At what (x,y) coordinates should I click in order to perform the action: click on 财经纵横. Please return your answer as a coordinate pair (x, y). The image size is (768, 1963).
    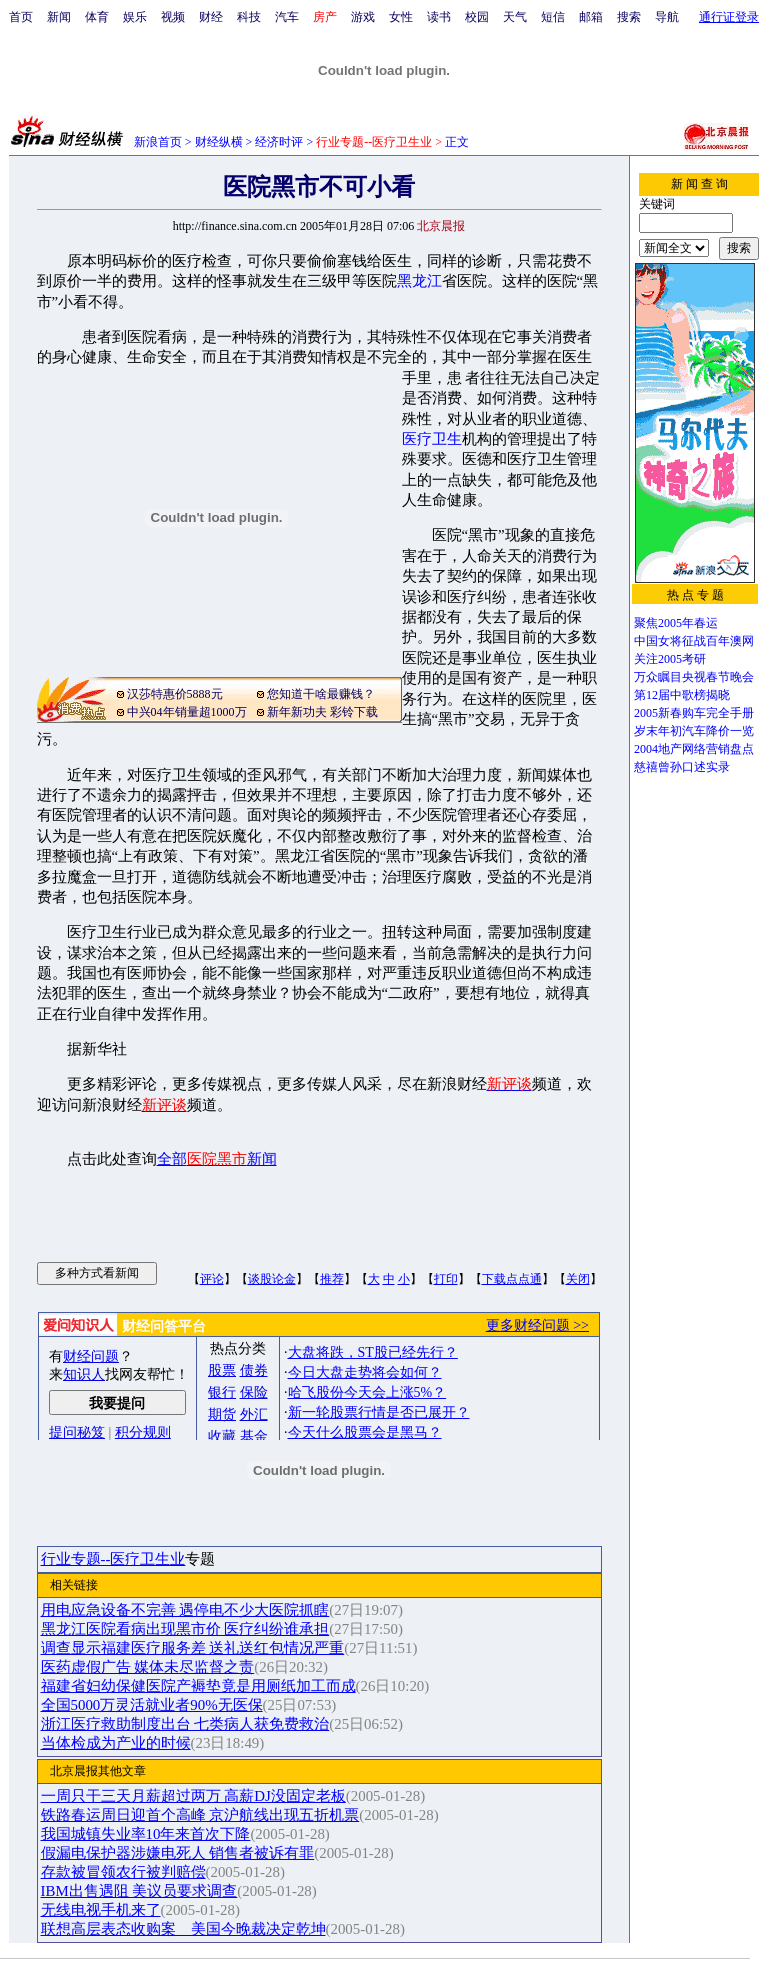
    Looking at the image, I should click on (219, 142).